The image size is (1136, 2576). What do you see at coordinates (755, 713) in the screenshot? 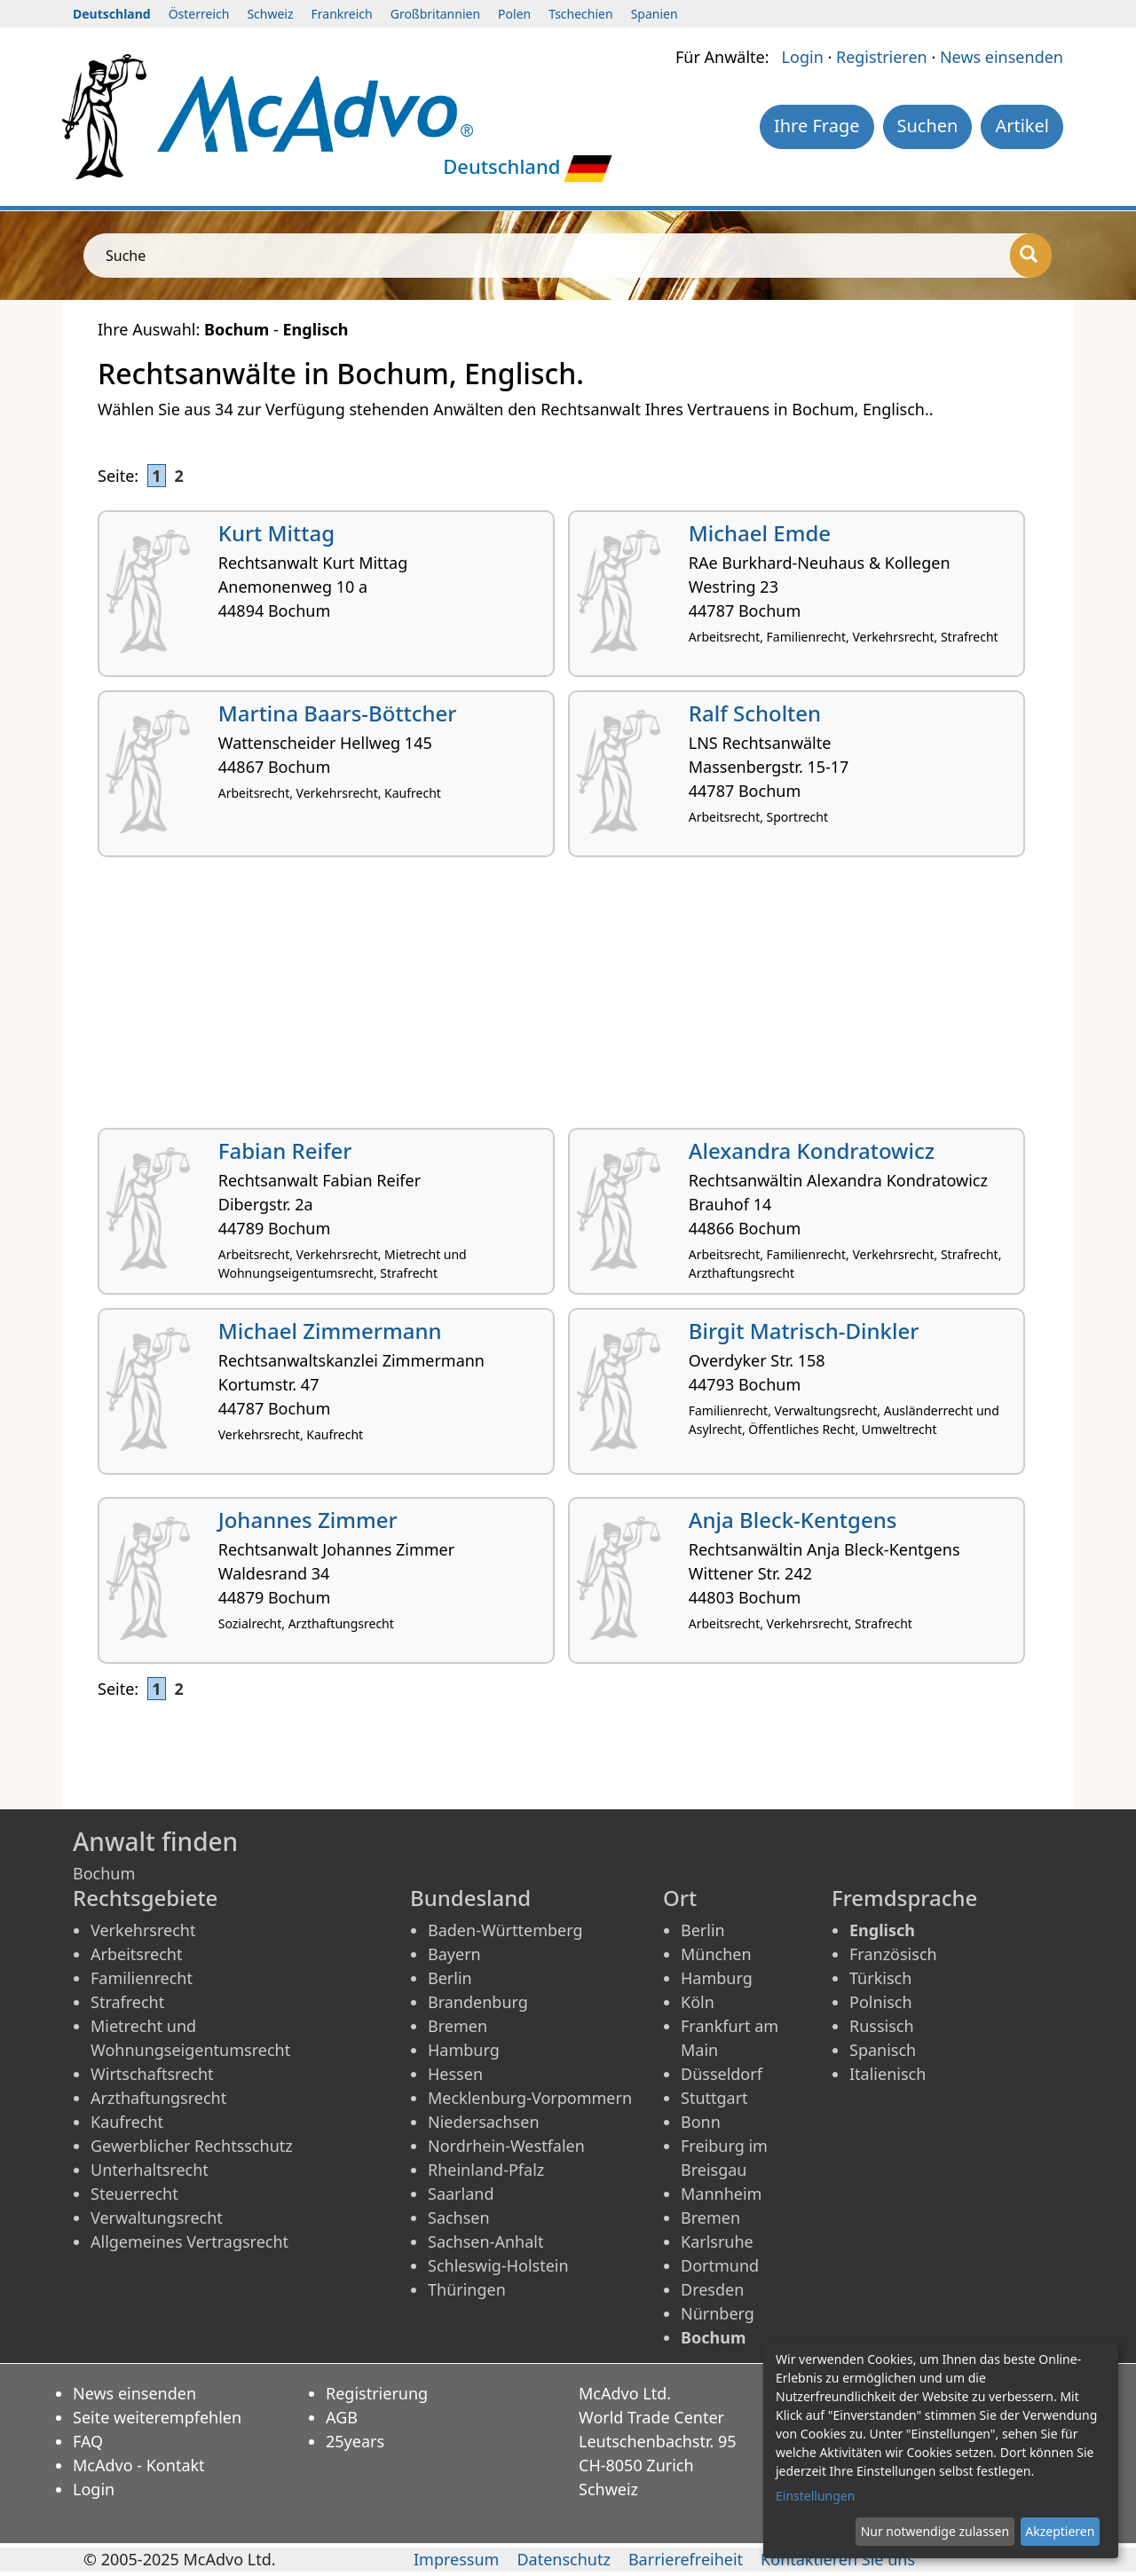
I see `Ralf Scholten` at bounding box center [755, 713].